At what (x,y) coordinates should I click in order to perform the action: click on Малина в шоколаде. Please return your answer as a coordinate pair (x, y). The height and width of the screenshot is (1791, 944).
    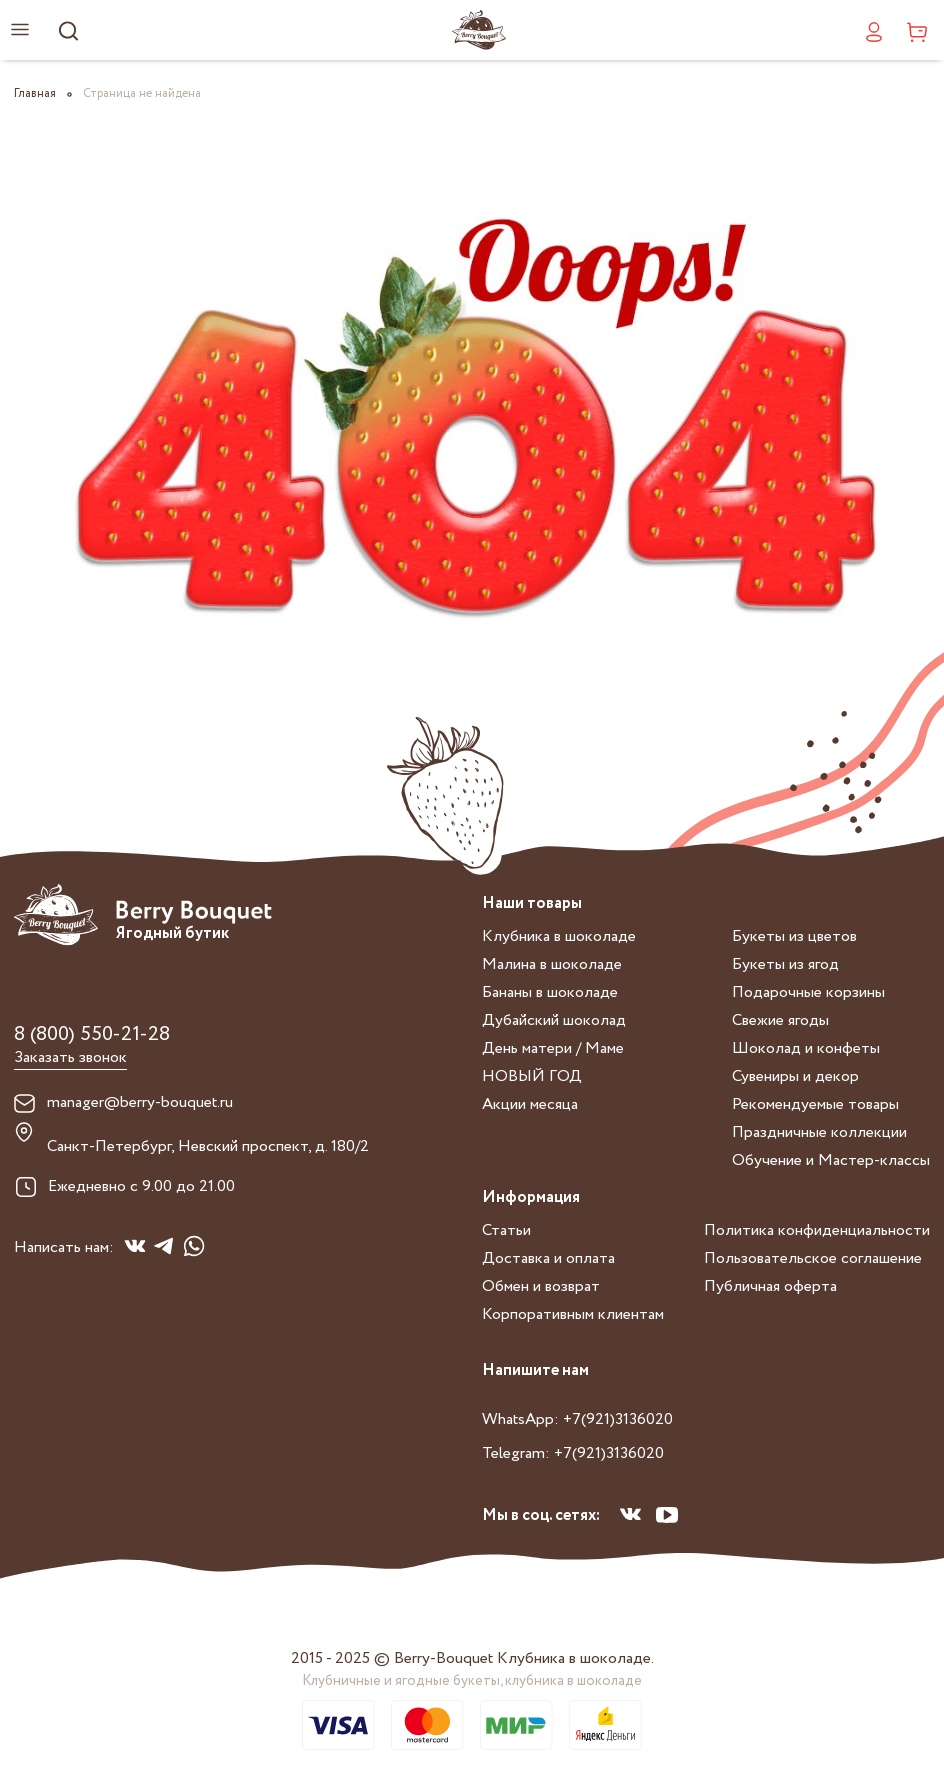
    Looking at the image, I should click on (552, 964).